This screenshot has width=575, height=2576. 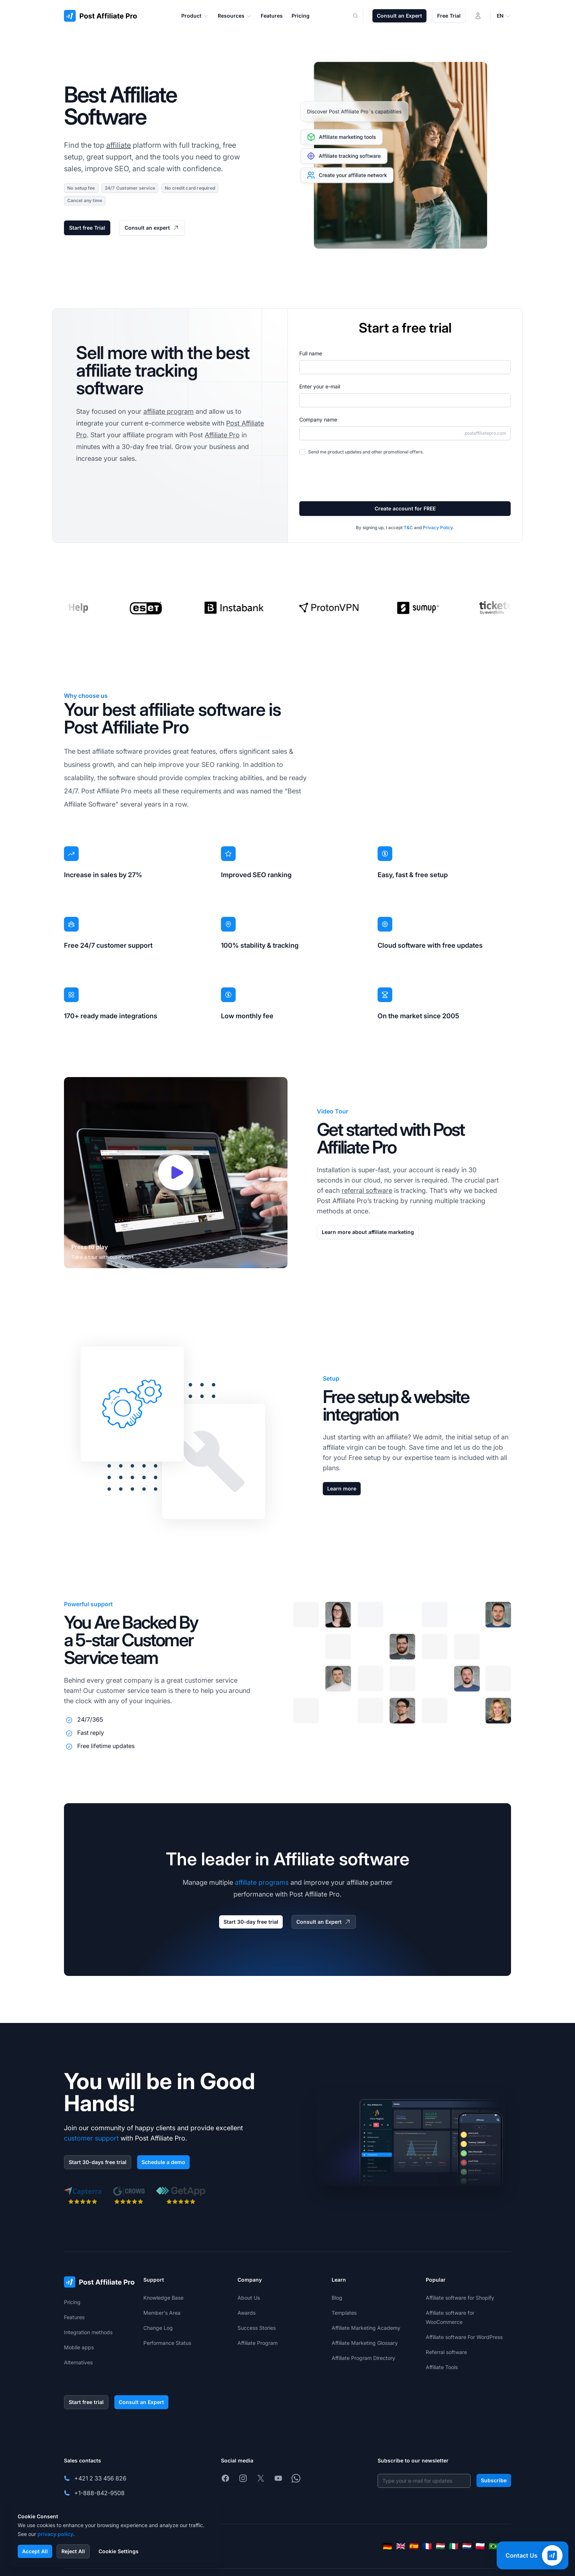 I want to click on affiliate programs, so click(x=262, y=1882).